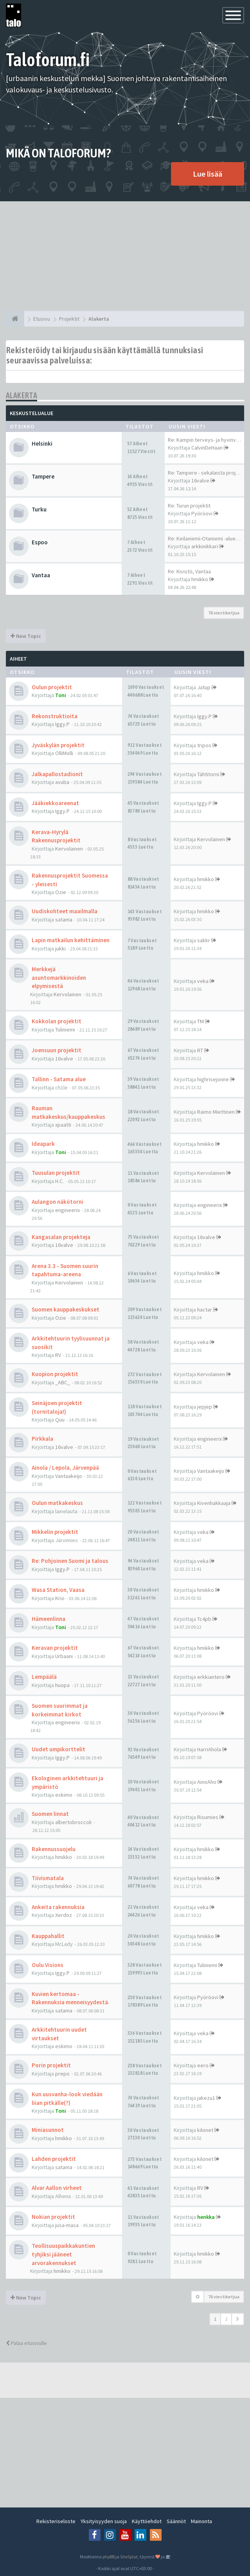  What do you see at coordinates (189, 505) in the screenshot?
I see `Re: Turun projektit` at bounding box center [189, 505].